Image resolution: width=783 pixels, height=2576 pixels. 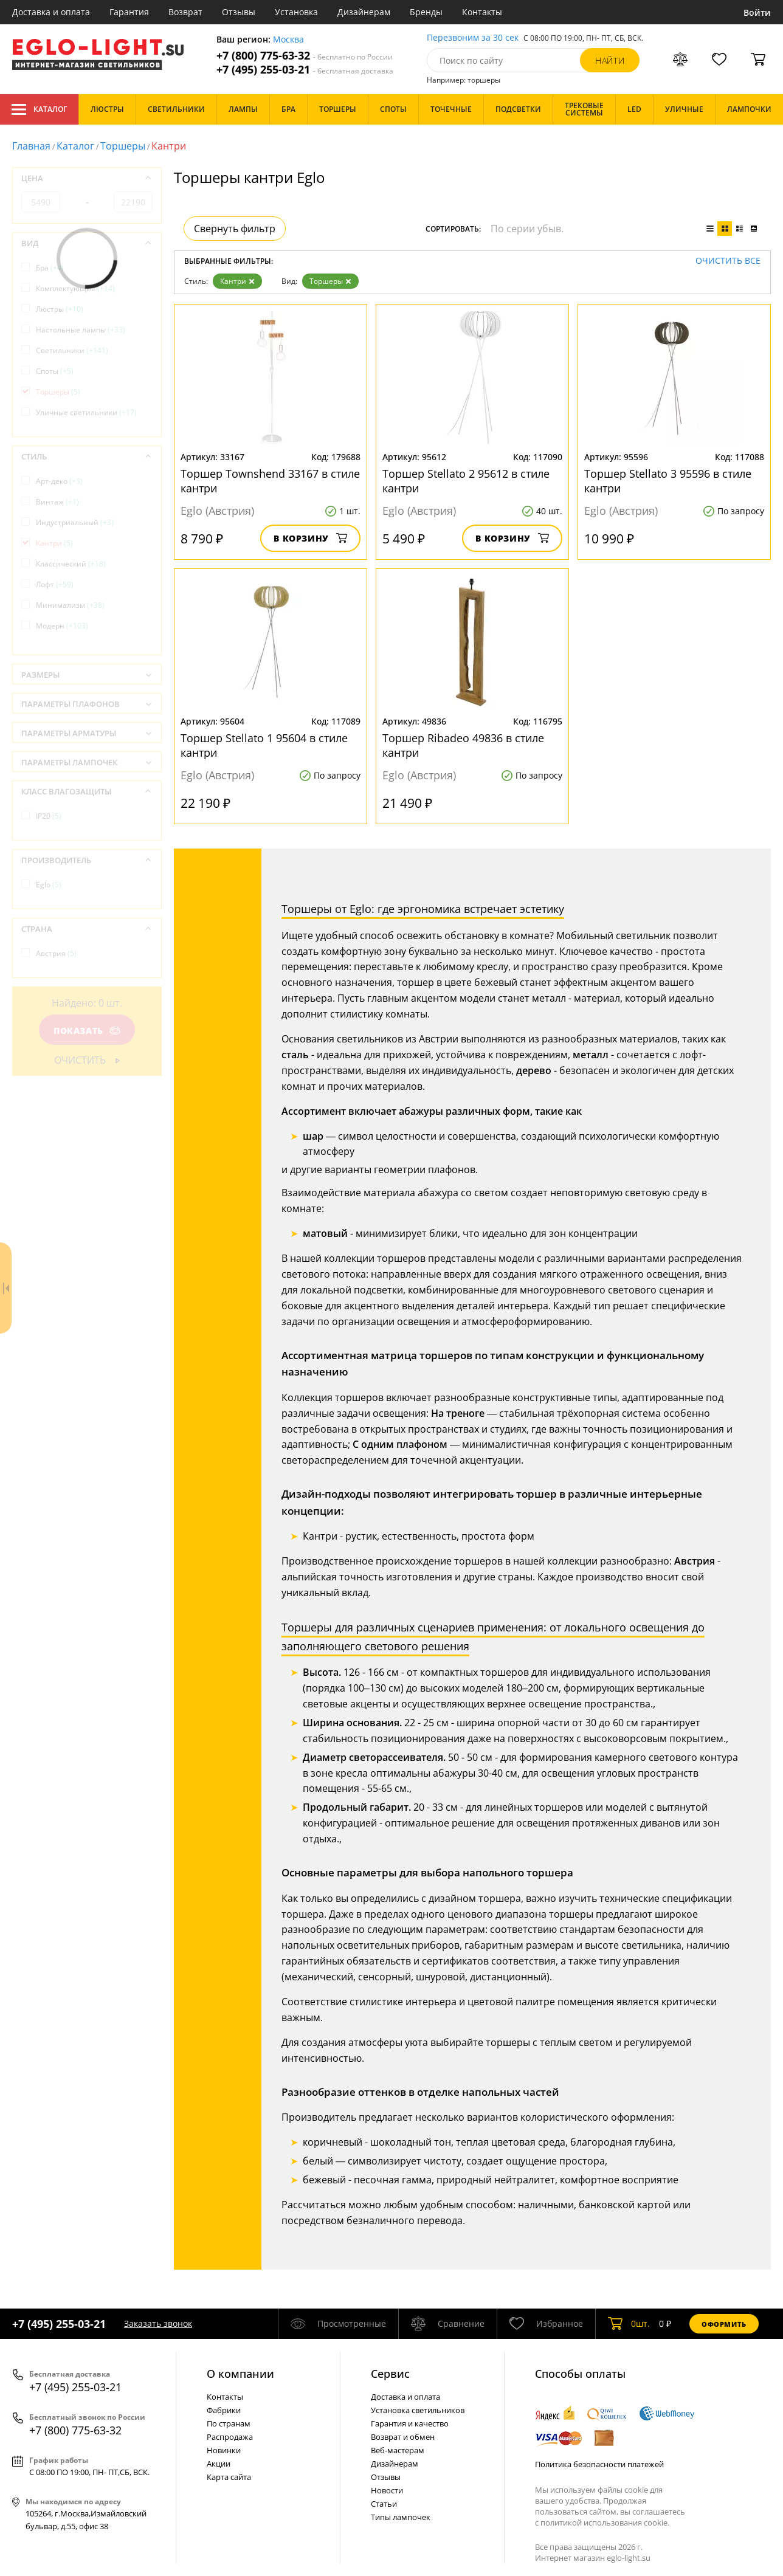 What do you see at coordinates (158, 2323) in the screenshot?
I see `Заказать звонок` at bounding box center [158, 2323].